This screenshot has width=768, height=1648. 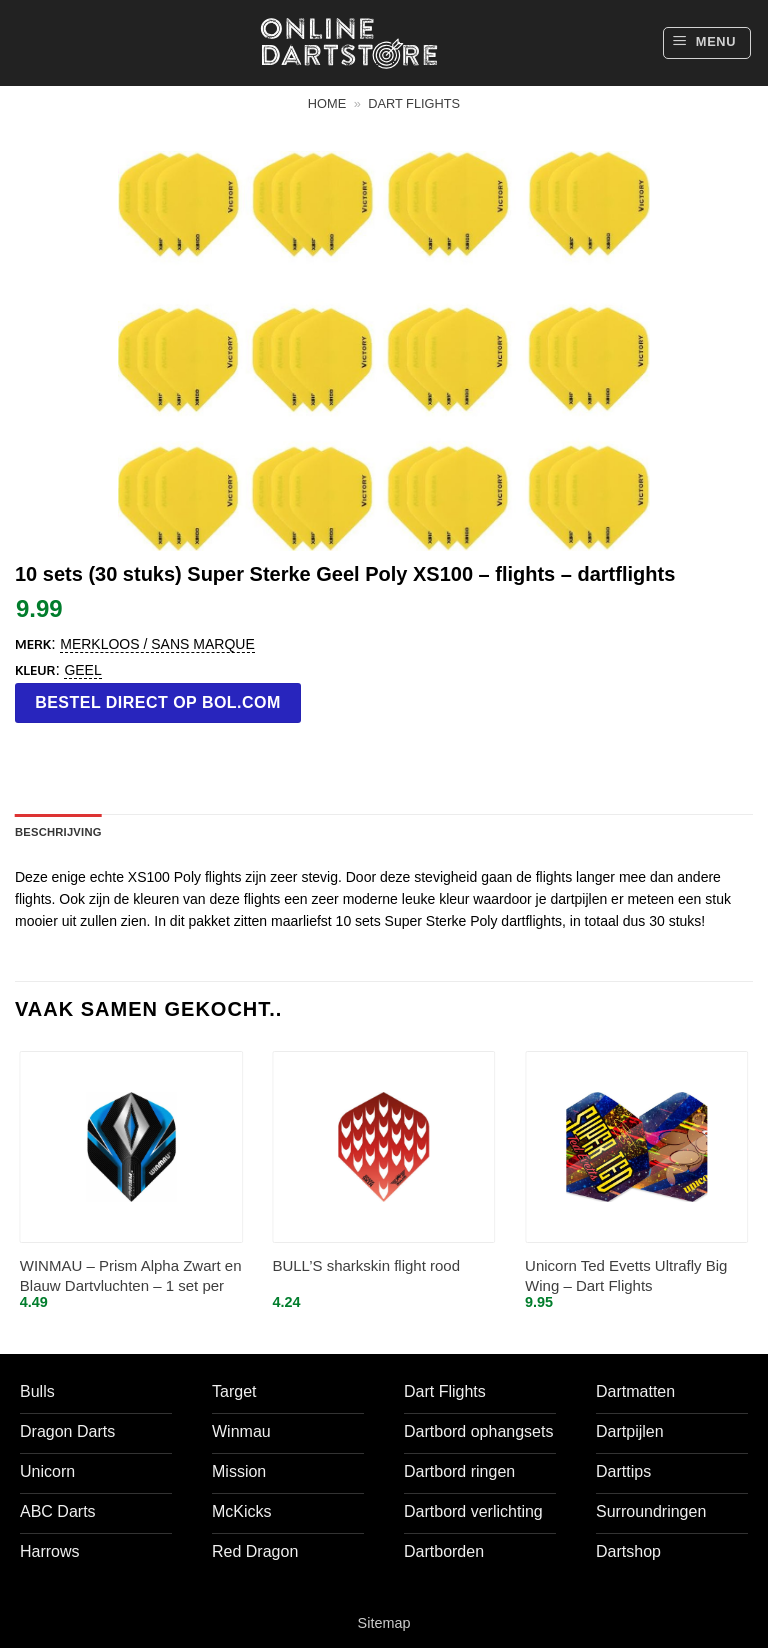 I want to click on Sitemap, so click(x=384, y=1623).